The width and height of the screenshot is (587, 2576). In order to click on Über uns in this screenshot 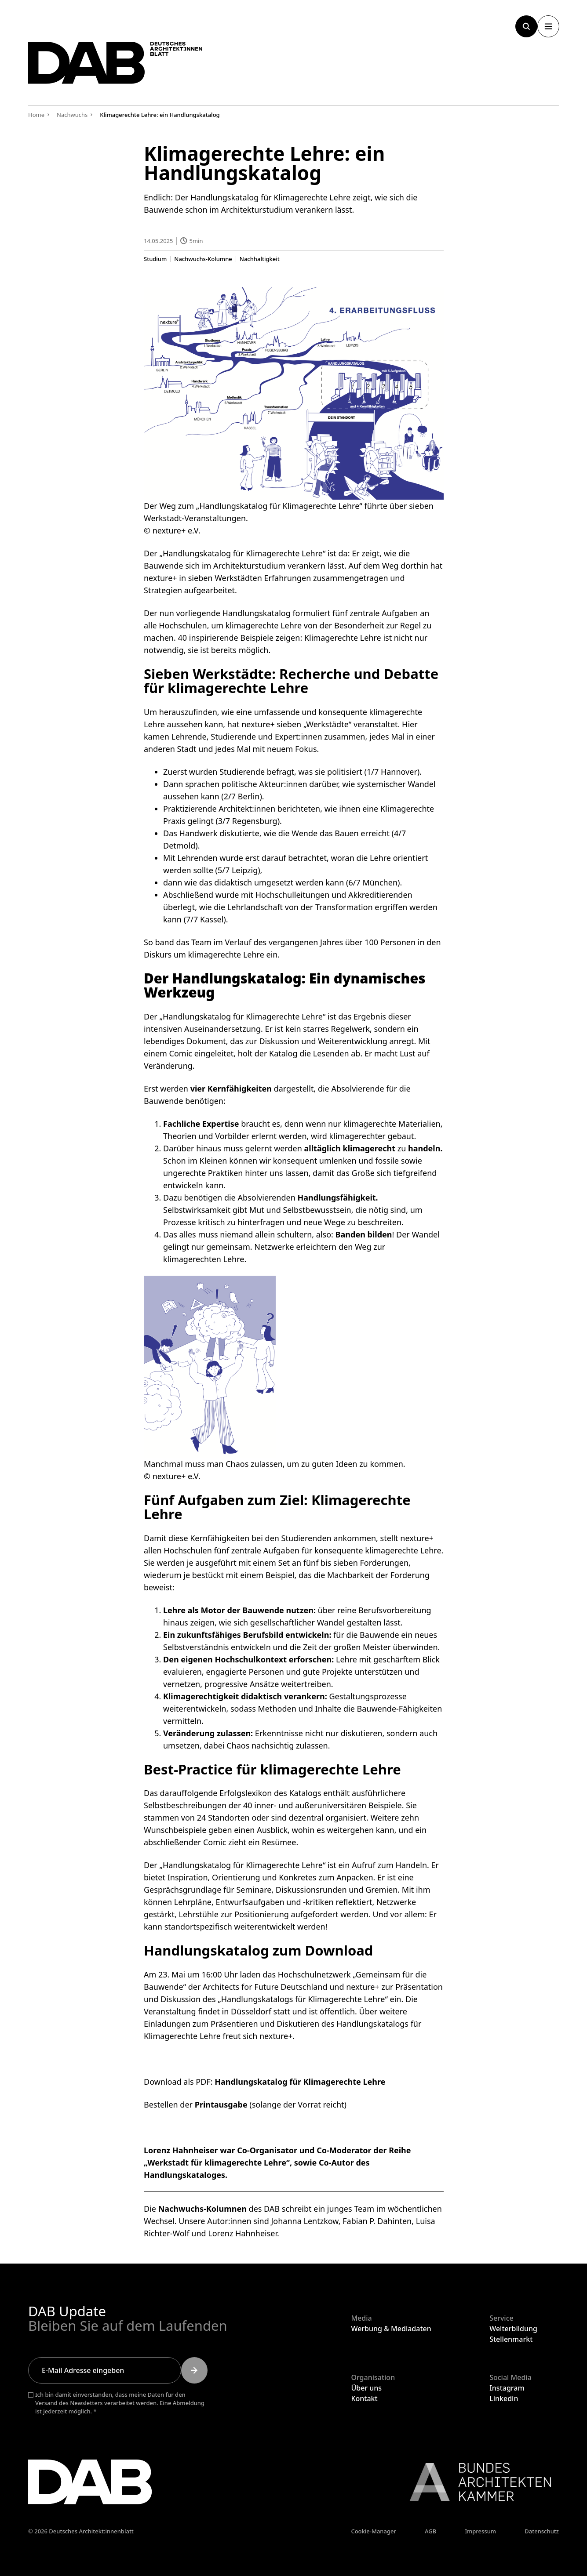, I will do `click(366, 2388)`.